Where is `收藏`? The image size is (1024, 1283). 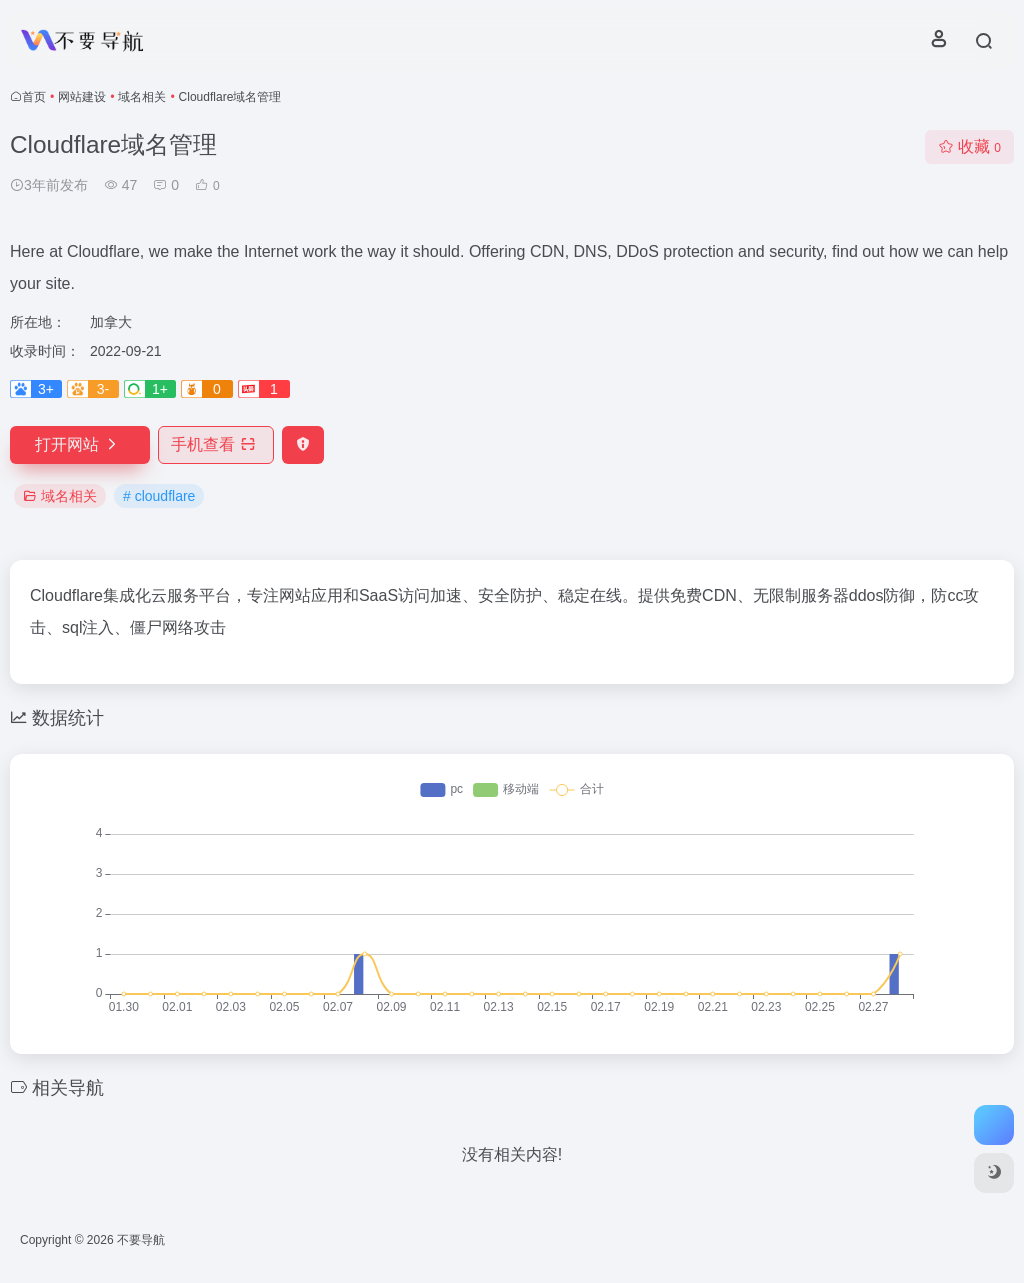
收藏 is located at coordinates (969, 146).